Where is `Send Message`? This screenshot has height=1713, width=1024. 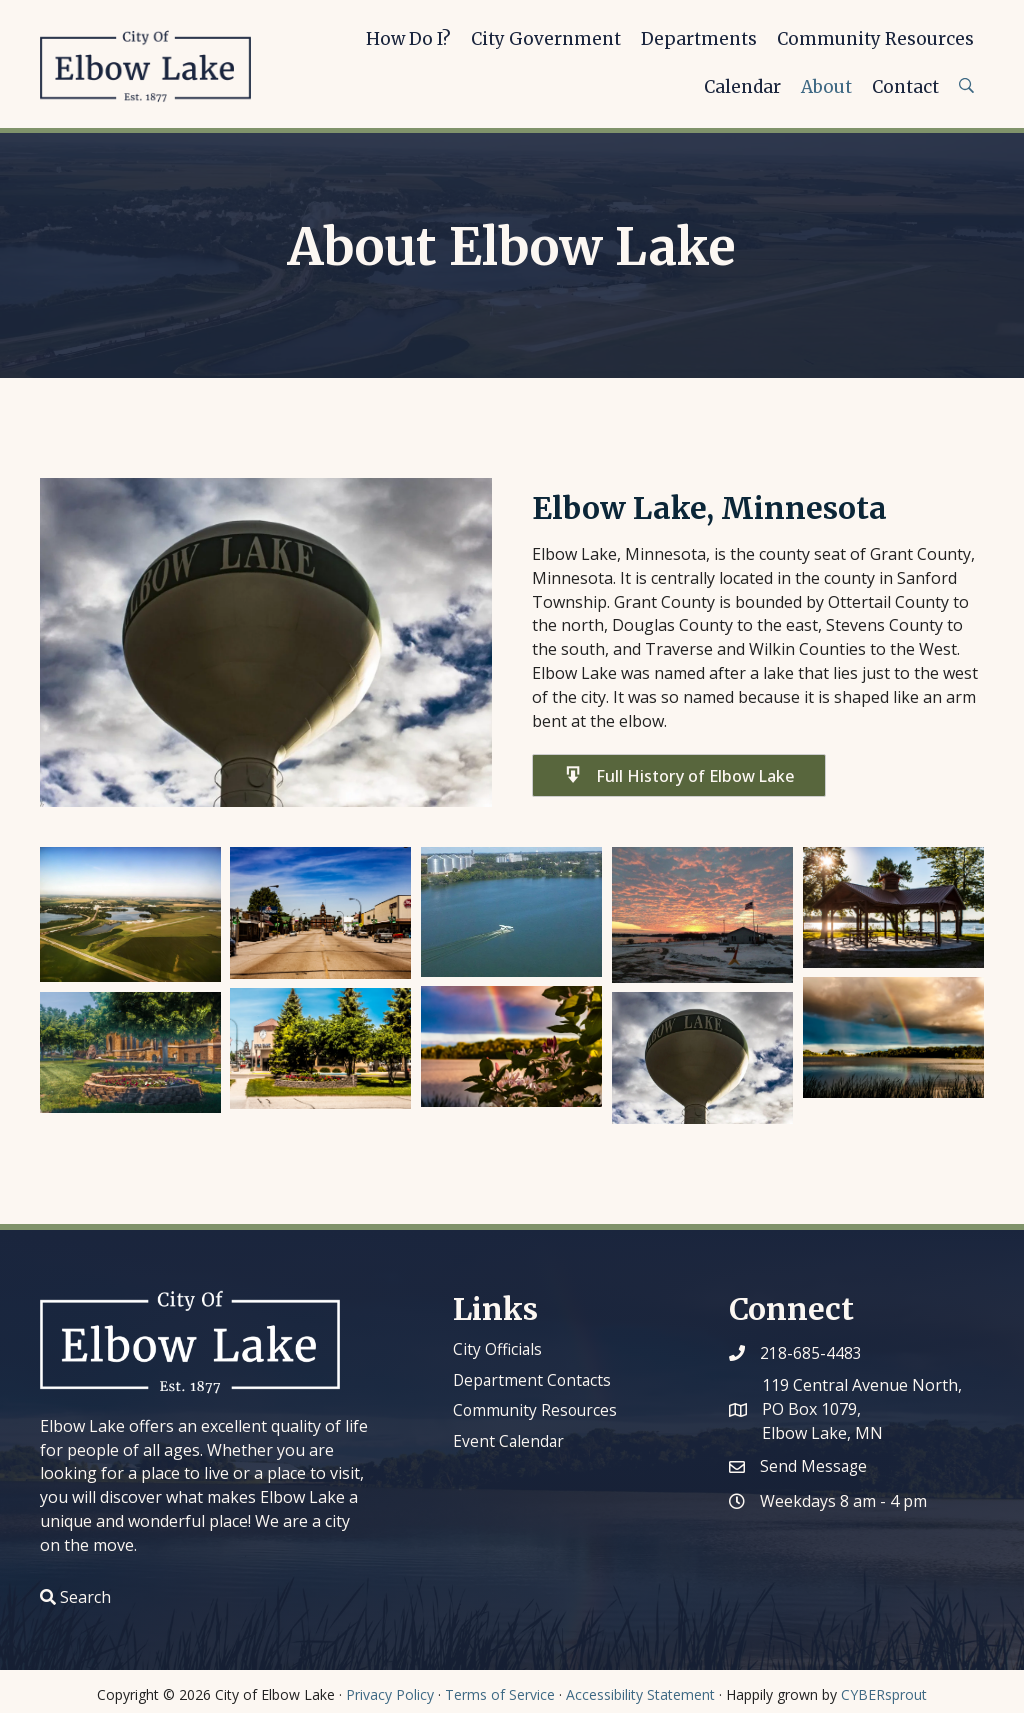 Send Message is located at coordinates (814, 1466).